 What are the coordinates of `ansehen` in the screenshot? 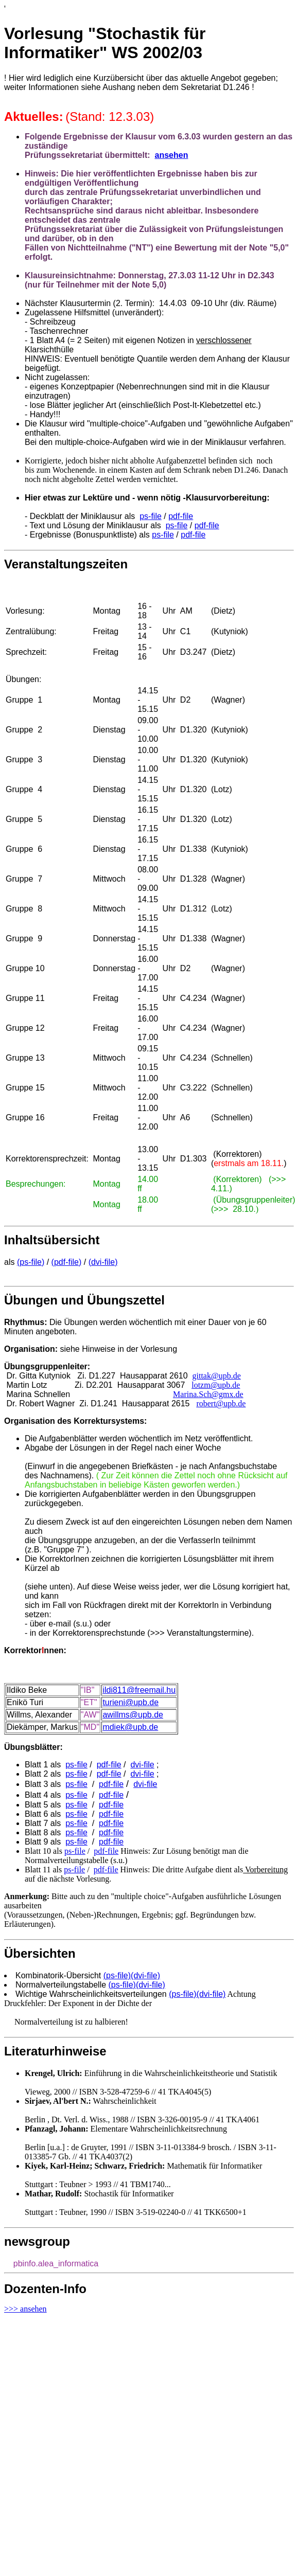 It's located at (171, 155).